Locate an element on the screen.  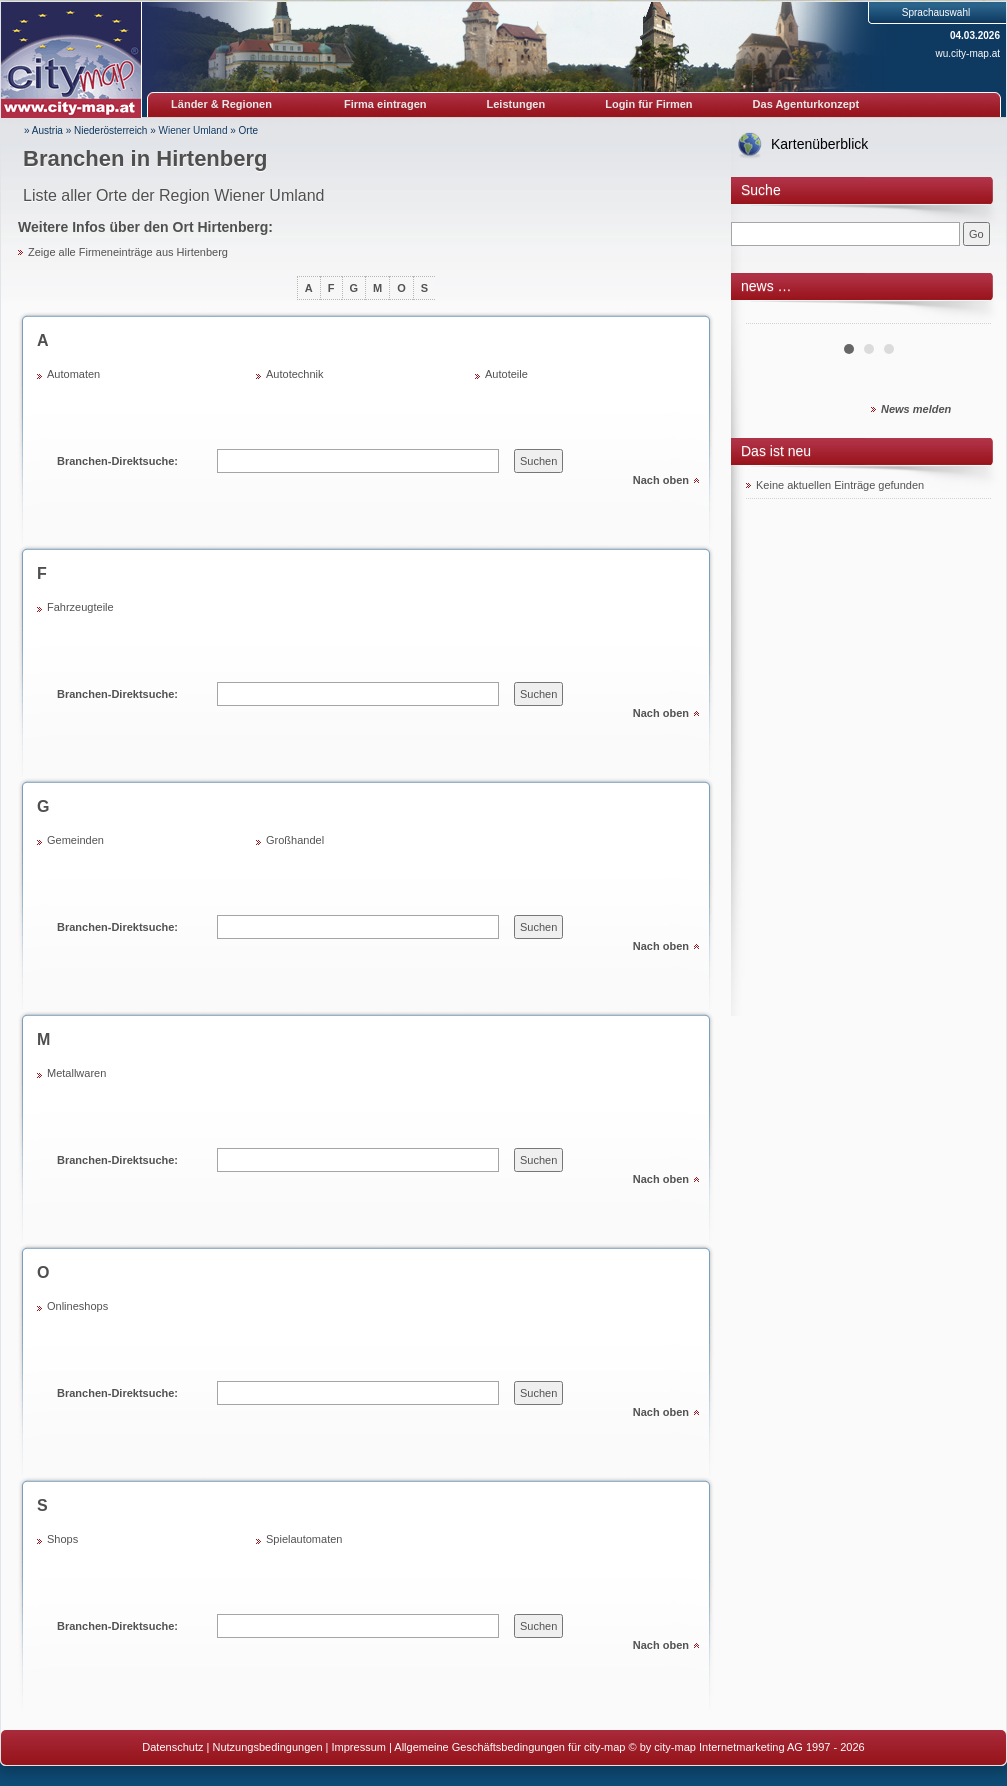
Autoteile is located at coordinates (506, 374).